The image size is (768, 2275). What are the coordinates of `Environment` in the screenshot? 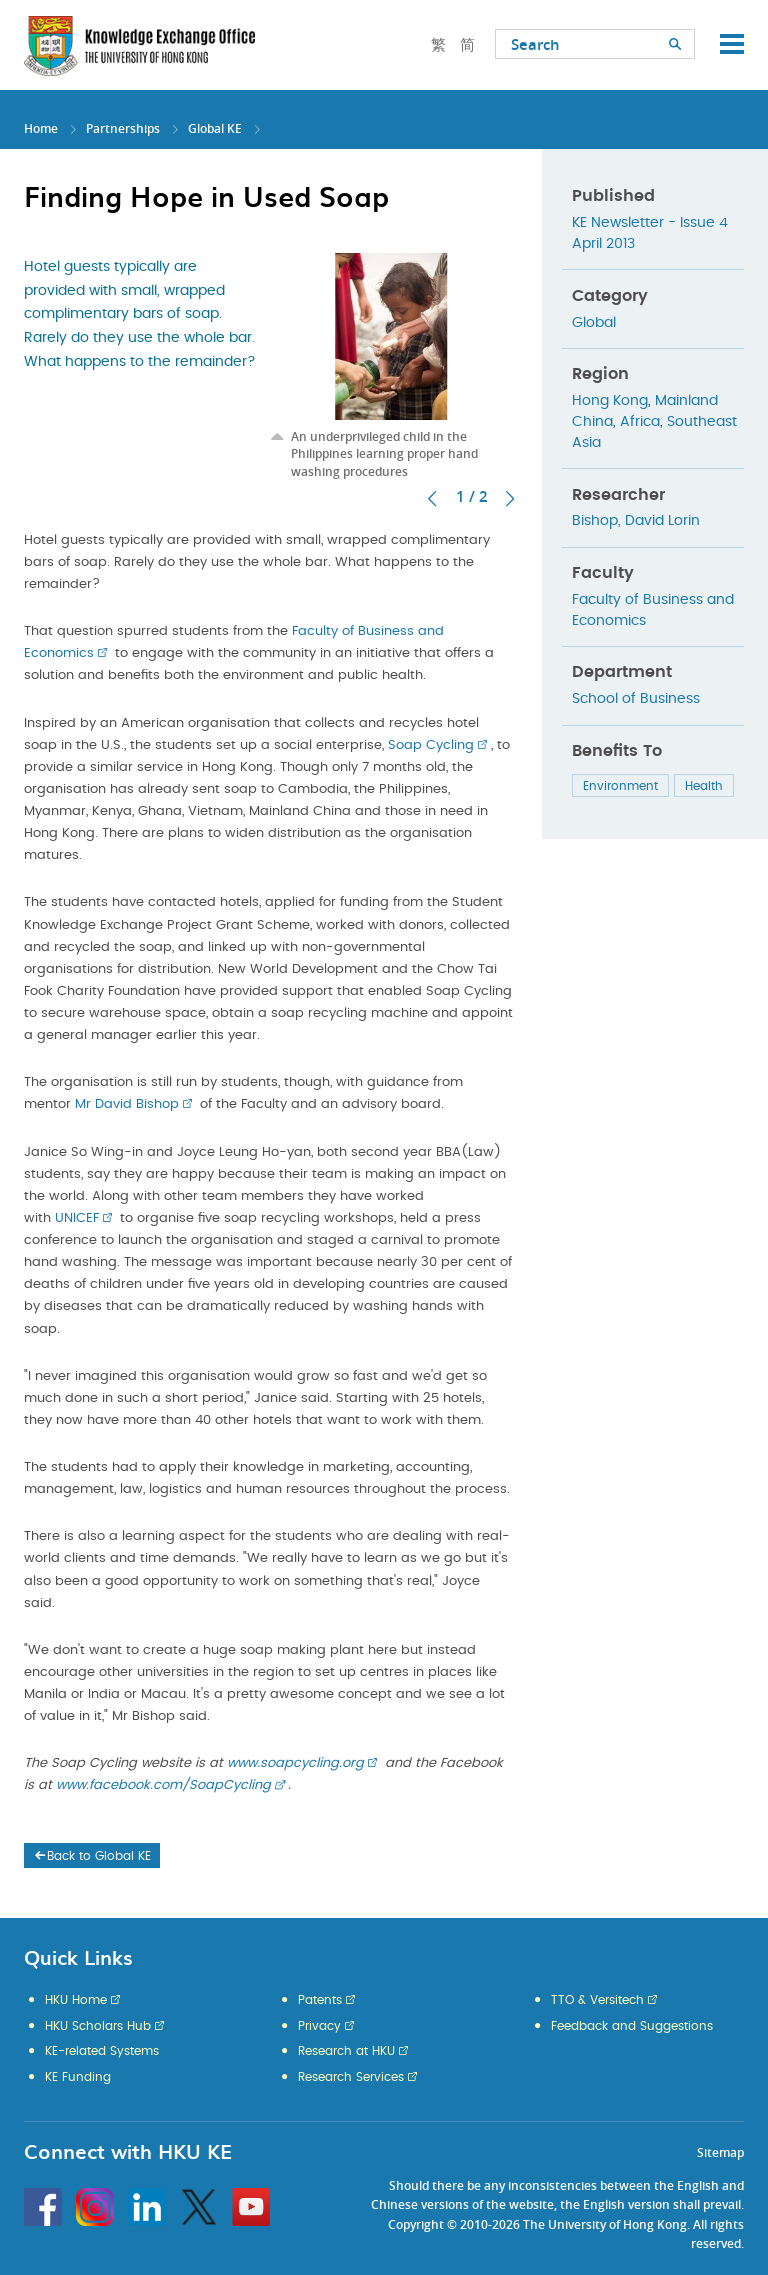 It's located at (620, 786).